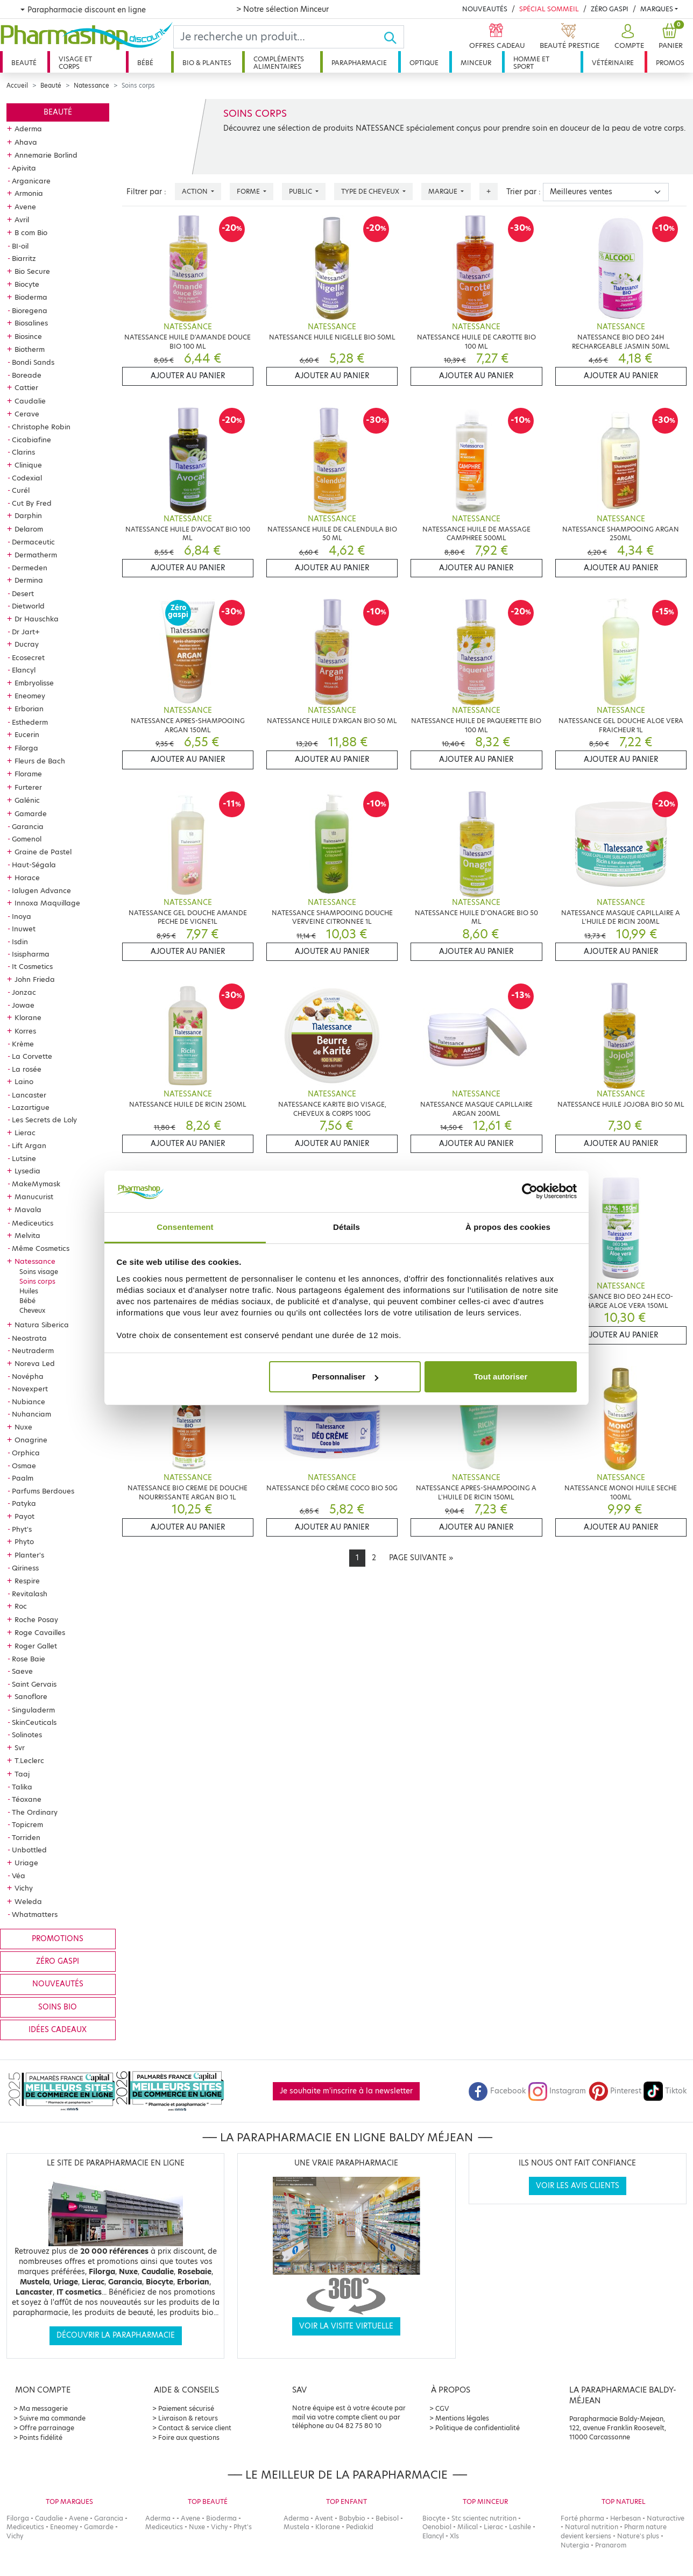 This screenshot has height=2576, width=693. What do you see at coordinates (29, 567) in the screenshot?
I see `Dermeden` at bounding box center [29, 567].